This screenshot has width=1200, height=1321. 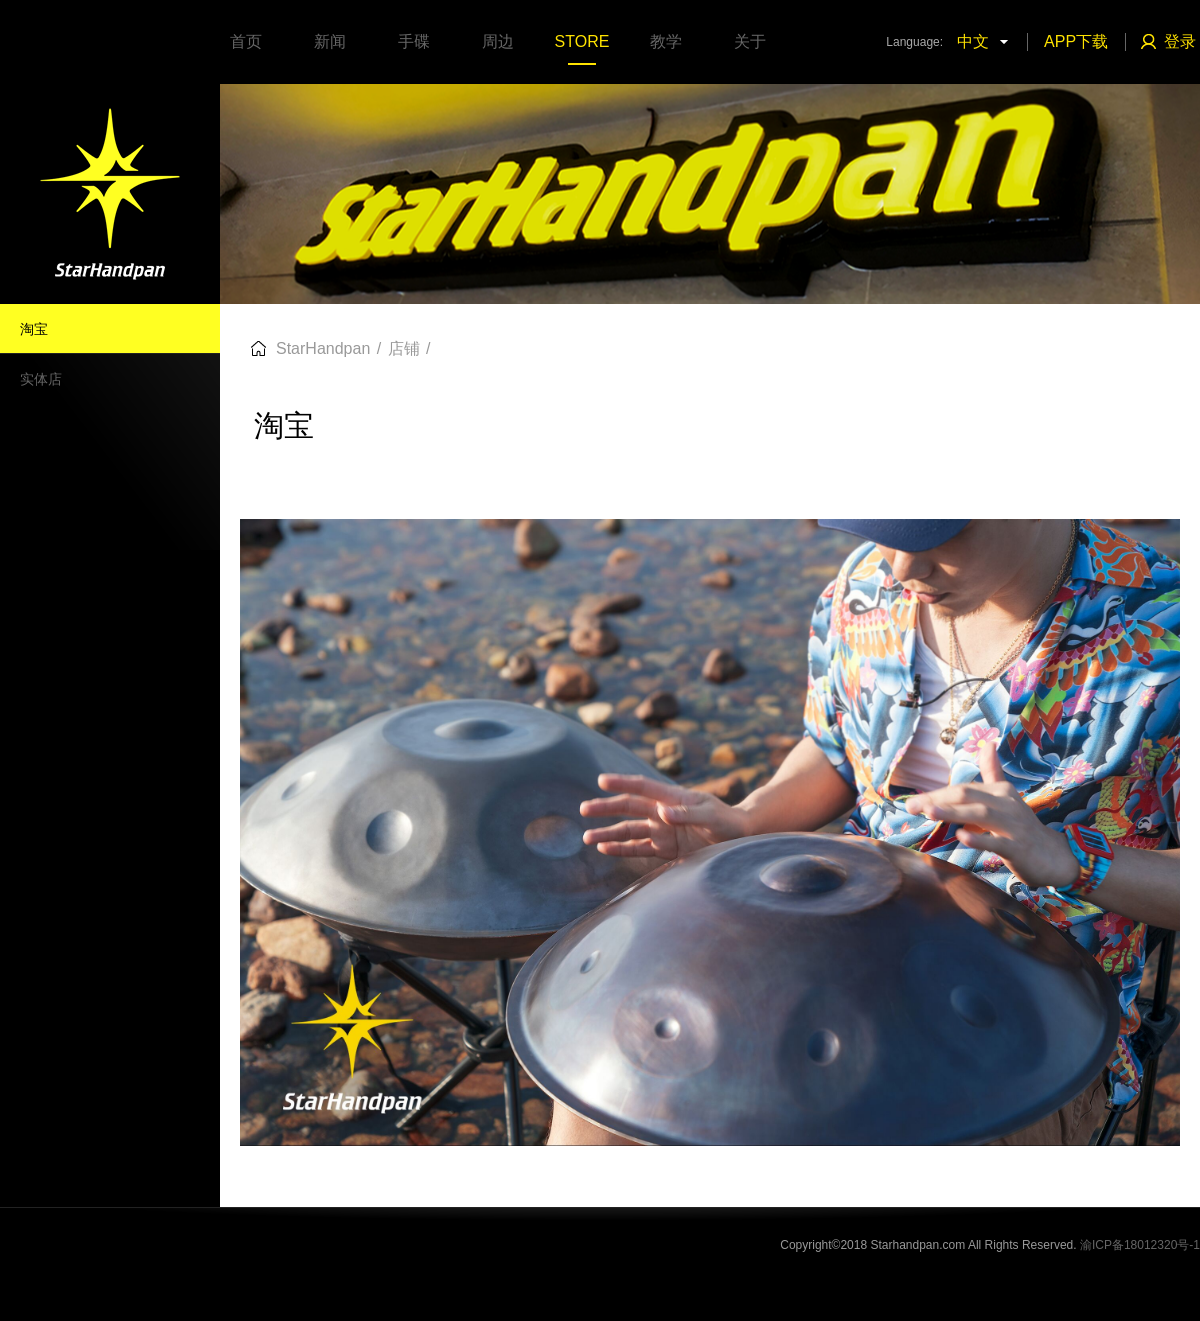 I want to click on 淘宝, so click(x=34, y=329).